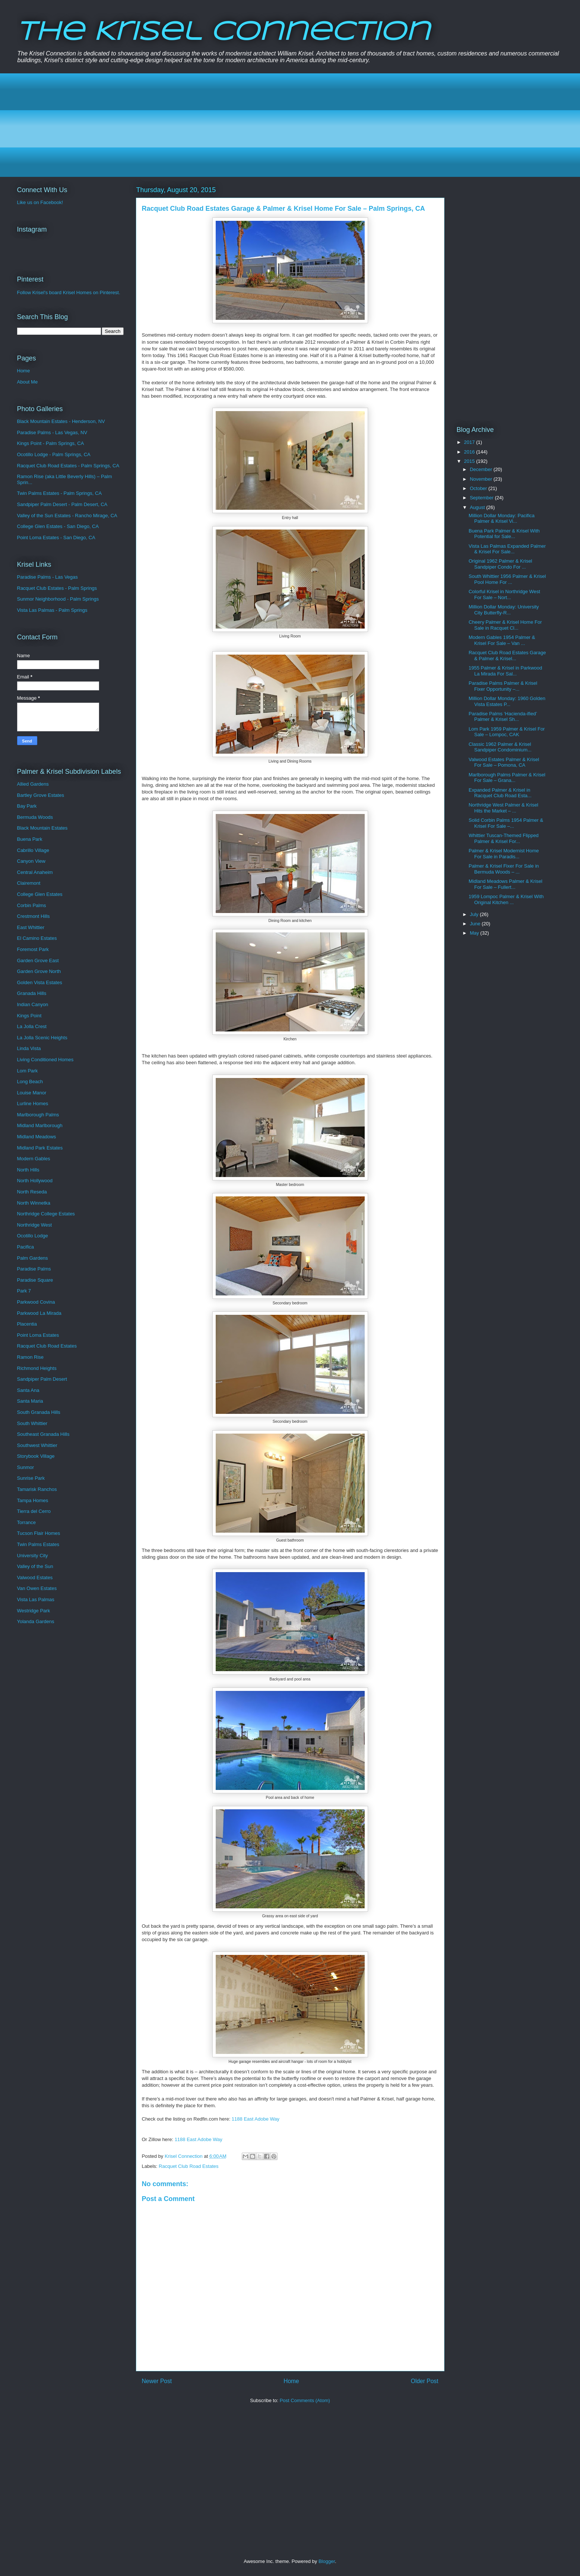  What do you see at coordinates (33, 916) in the screenshot?
I see `Crestmont Hills` at bounding box center [33, 916].